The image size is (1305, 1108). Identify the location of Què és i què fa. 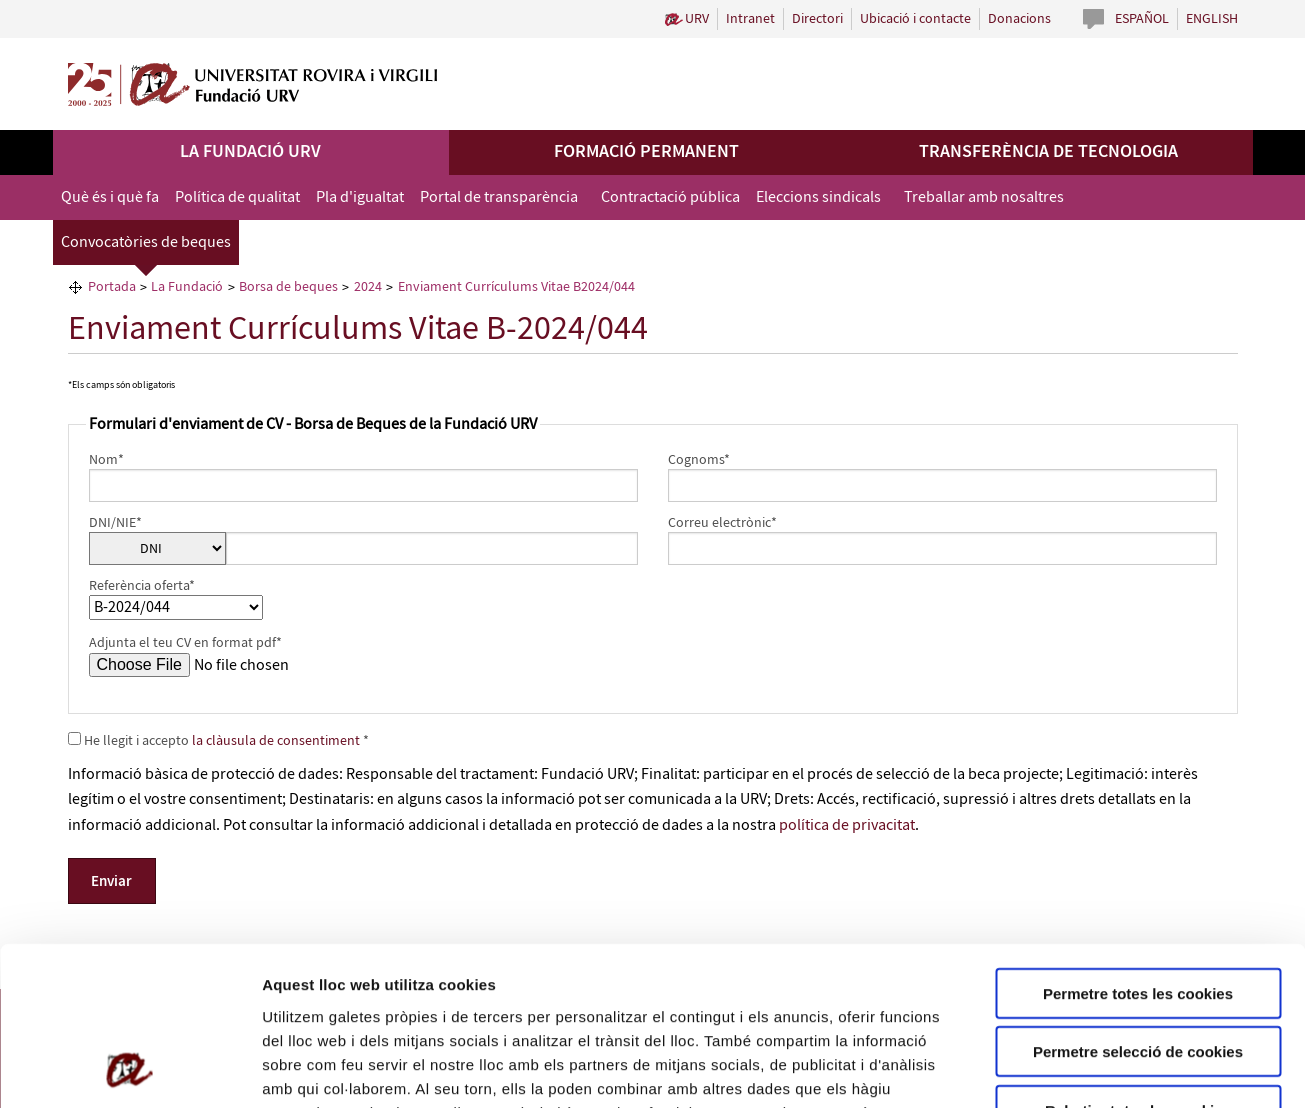
(110, 197).